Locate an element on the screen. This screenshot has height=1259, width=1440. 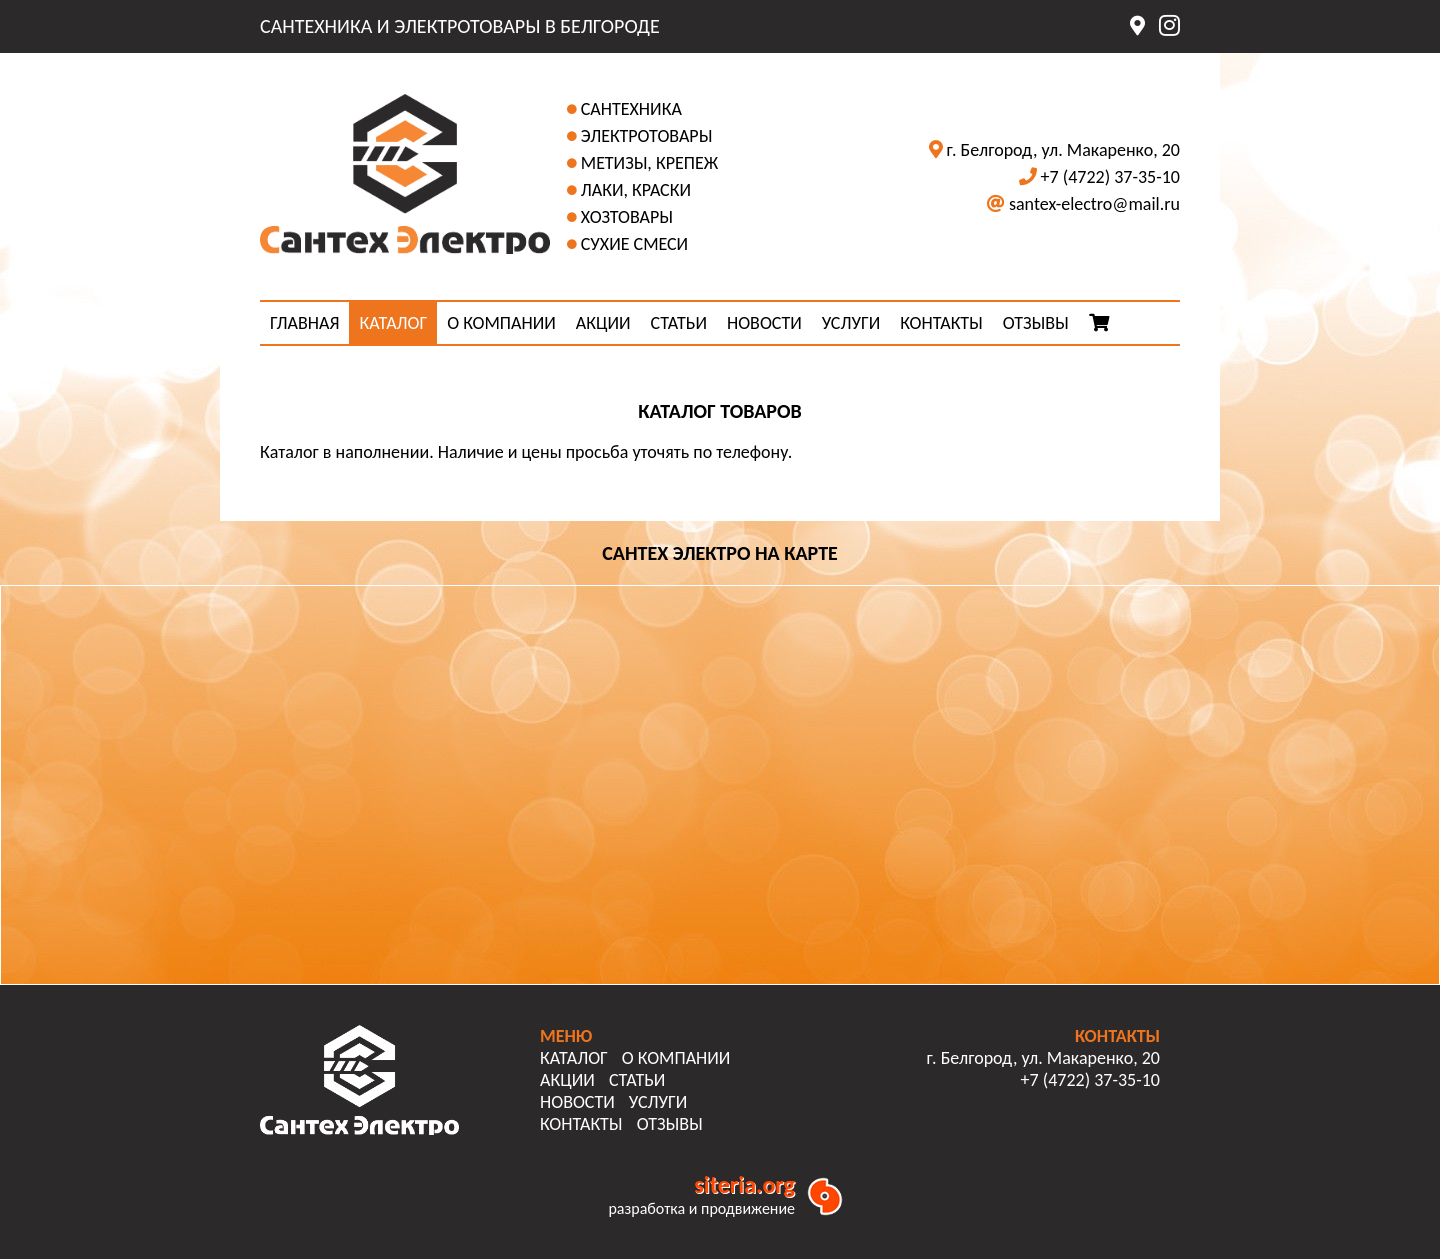
О КОМПАНИИ is located at coordinates (501, 323).